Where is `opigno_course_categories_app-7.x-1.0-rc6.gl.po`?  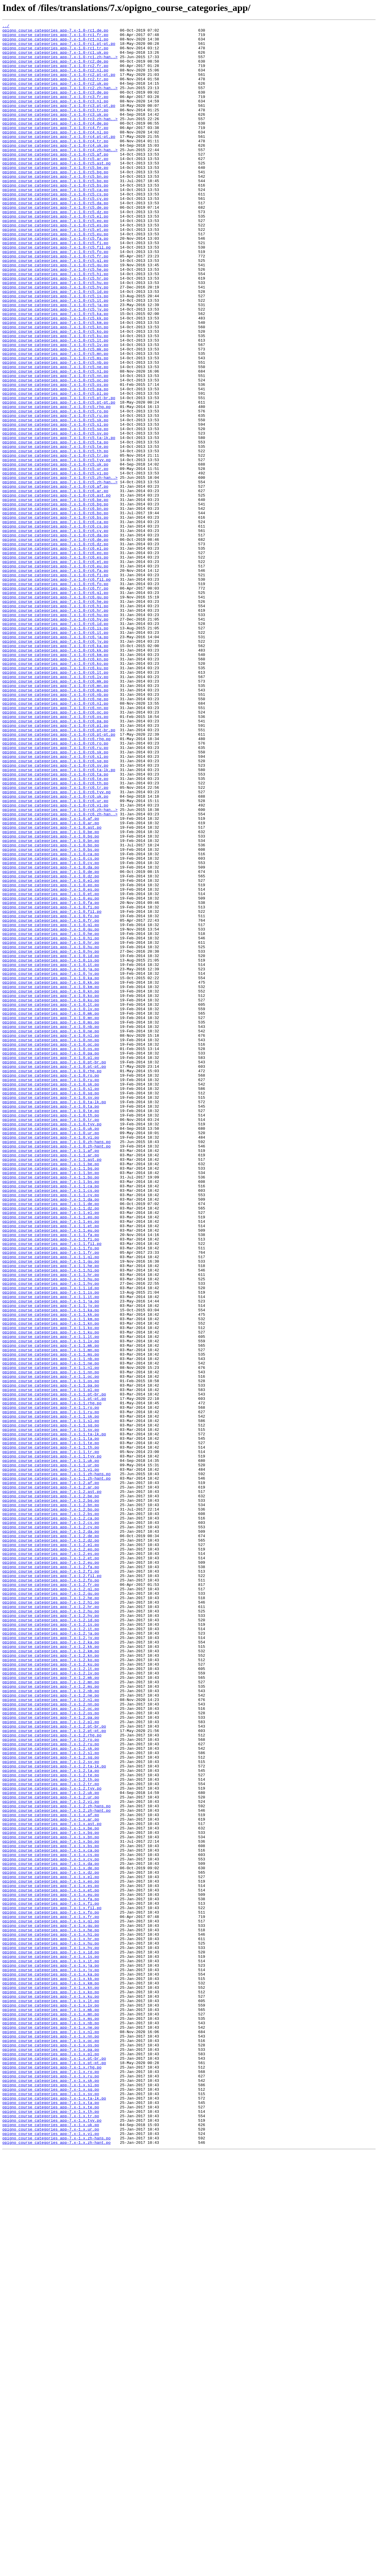 opigno_course_categories_app-7.x-1.0-rc6.gl.po is located at coordinates (55, 706).